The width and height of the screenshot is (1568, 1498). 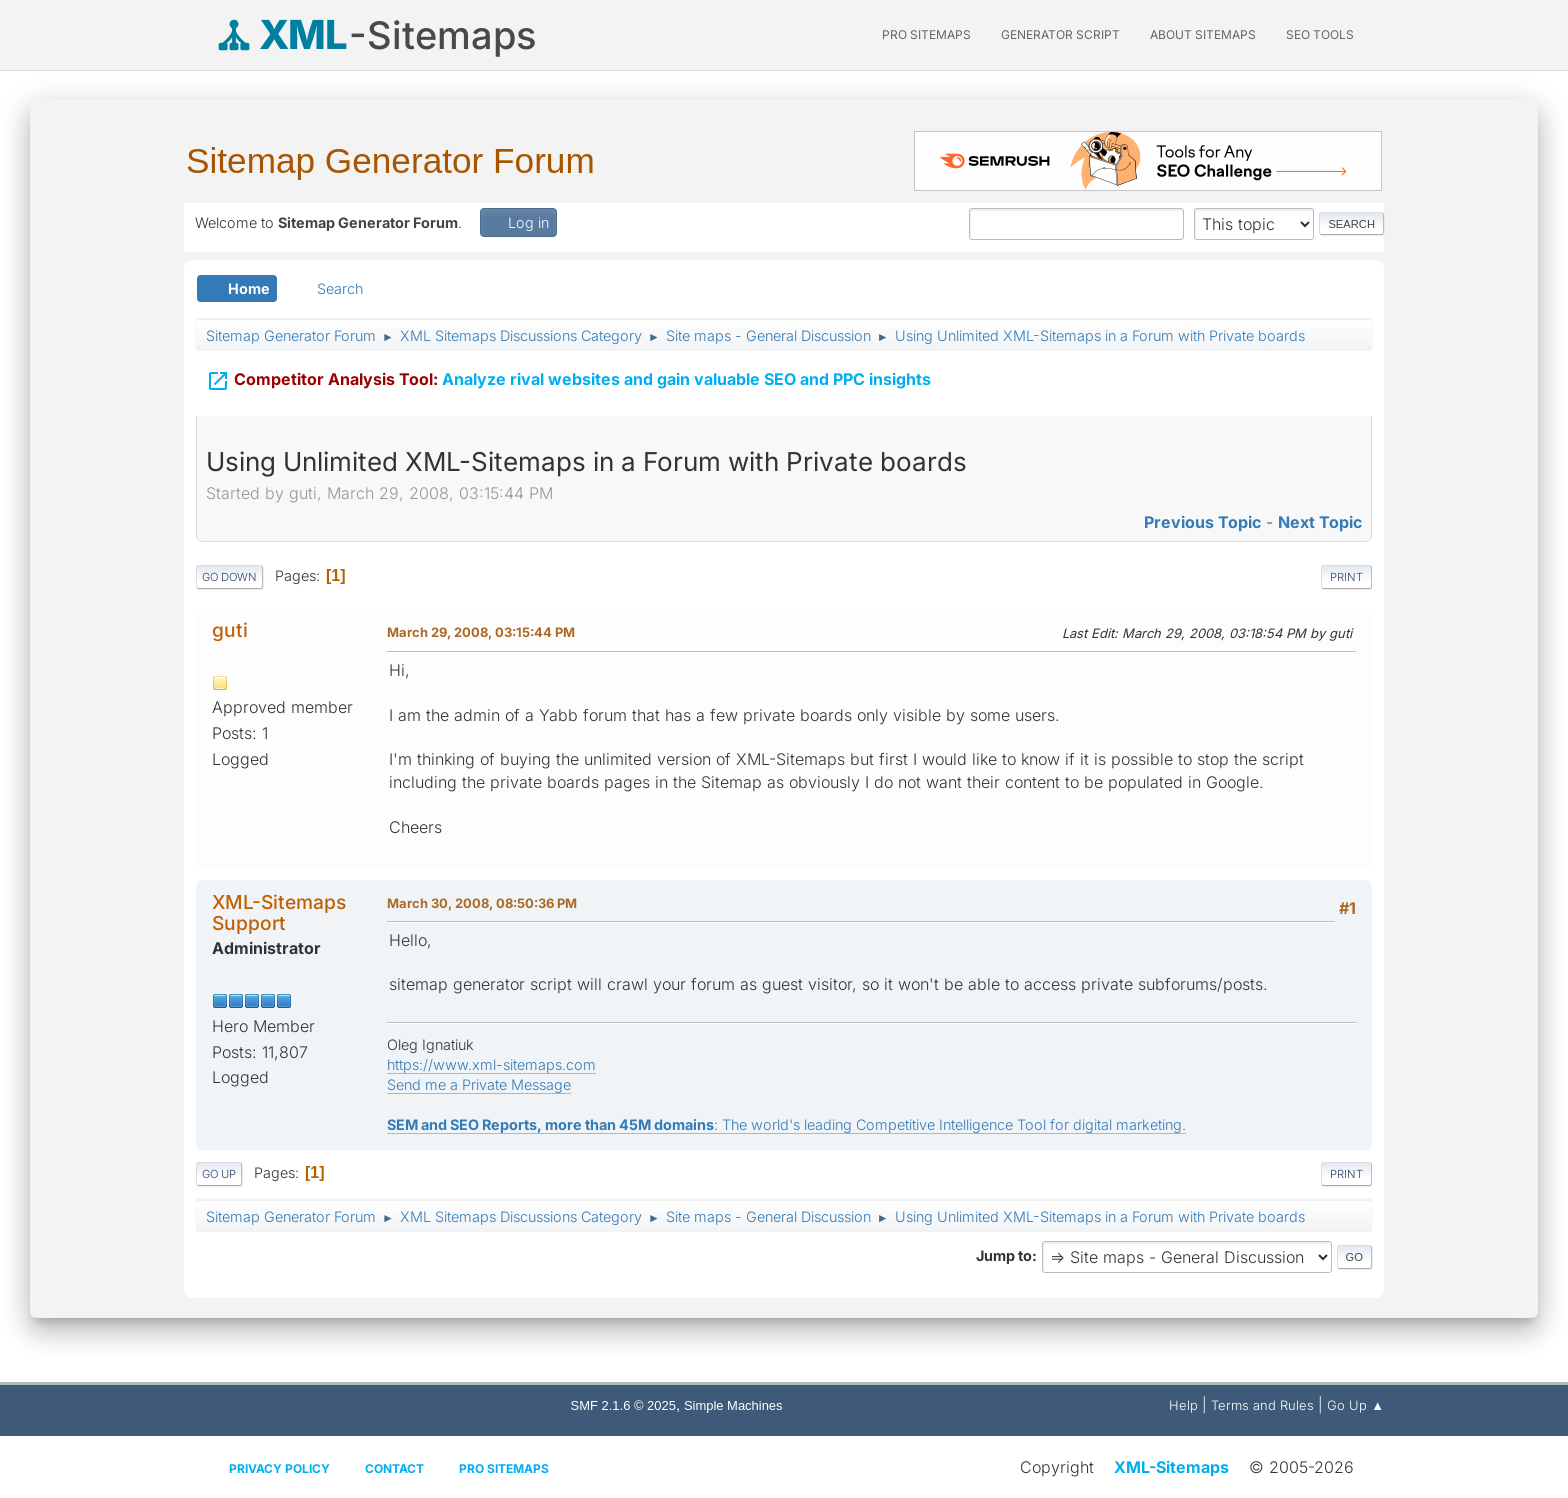 I want to click on Next topic, so click(x=1320, y=522).